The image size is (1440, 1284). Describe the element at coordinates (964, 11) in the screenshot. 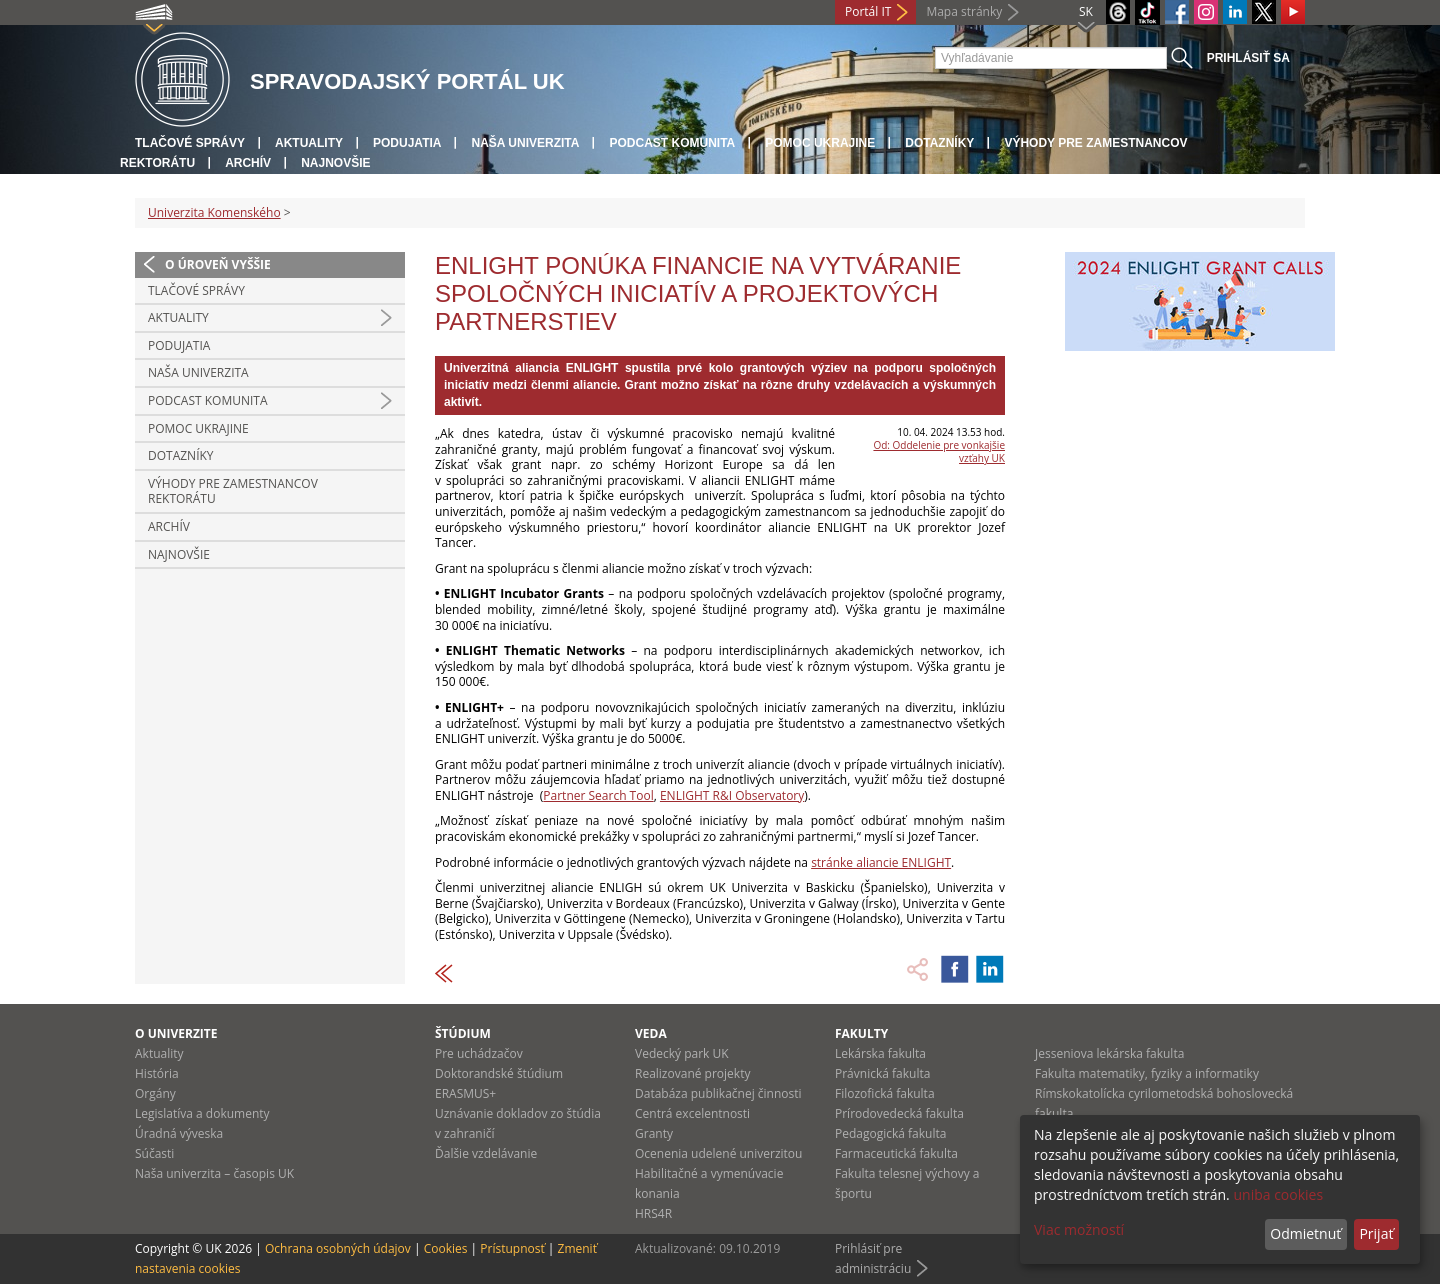

I see `Mapa stránky` at that location.